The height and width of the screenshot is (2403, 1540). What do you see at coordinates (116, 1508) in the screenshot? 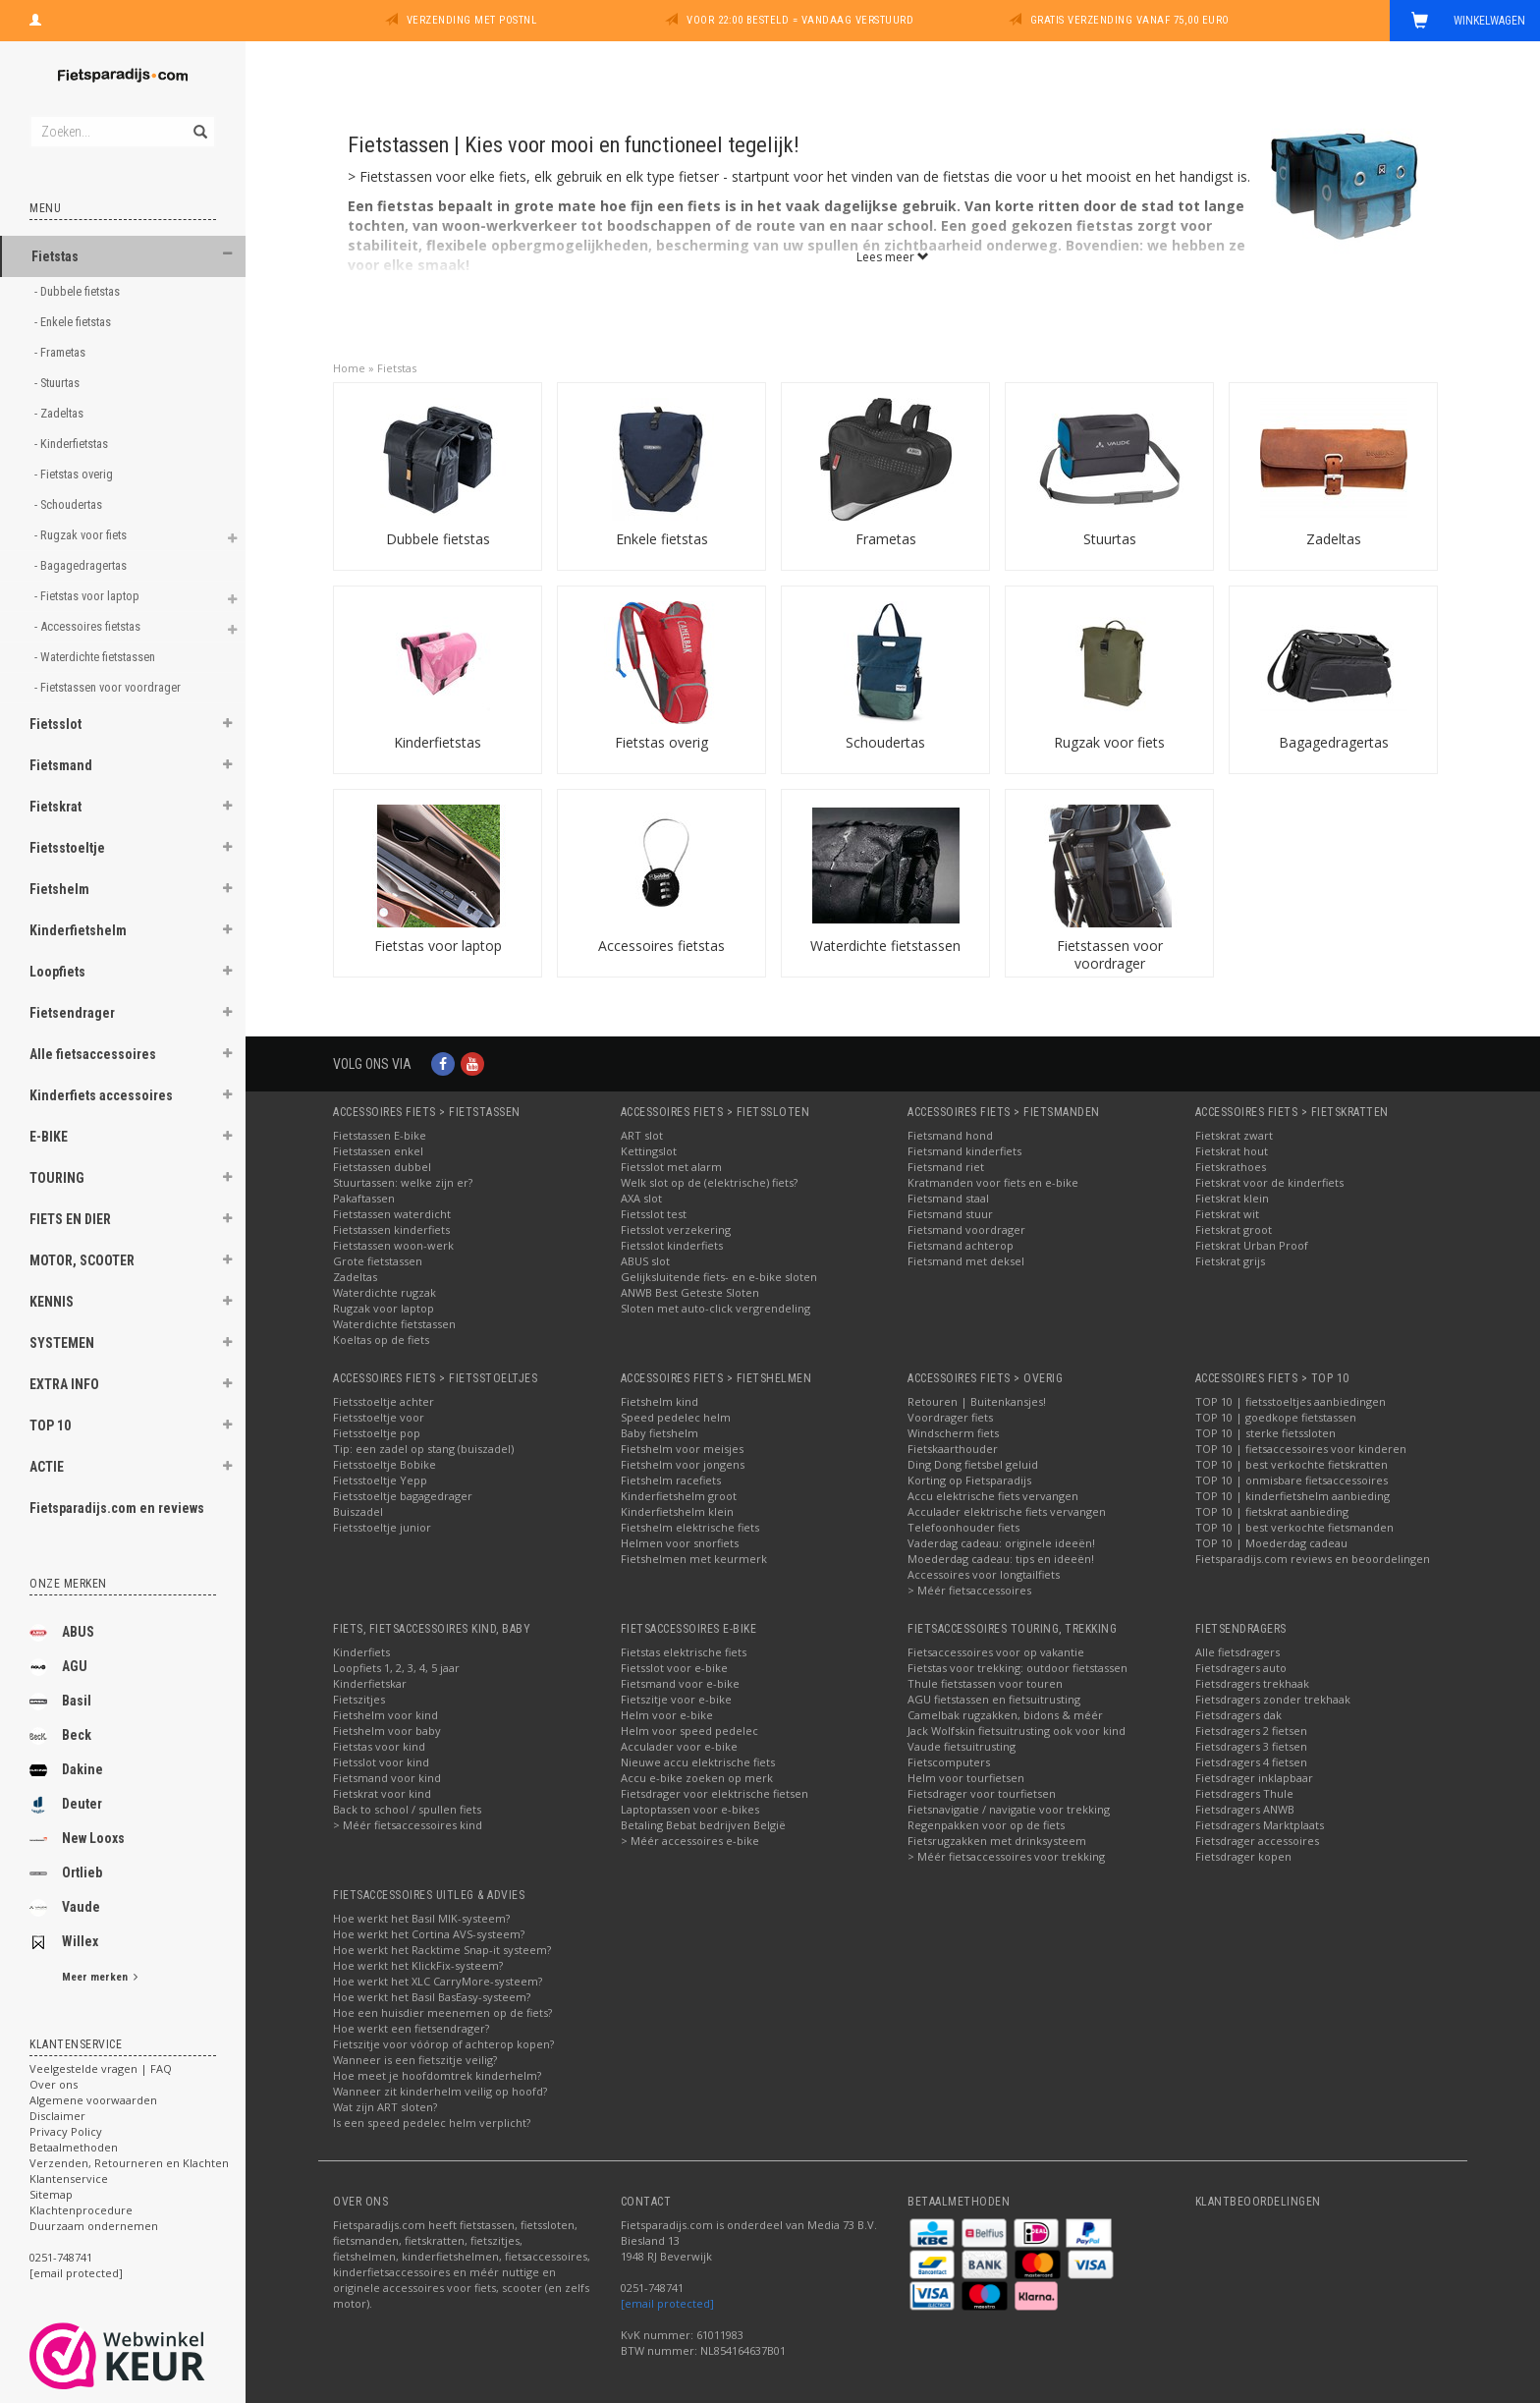
I see `Fietsparadijs.com en reviews` at bounding box center [116, 1508].